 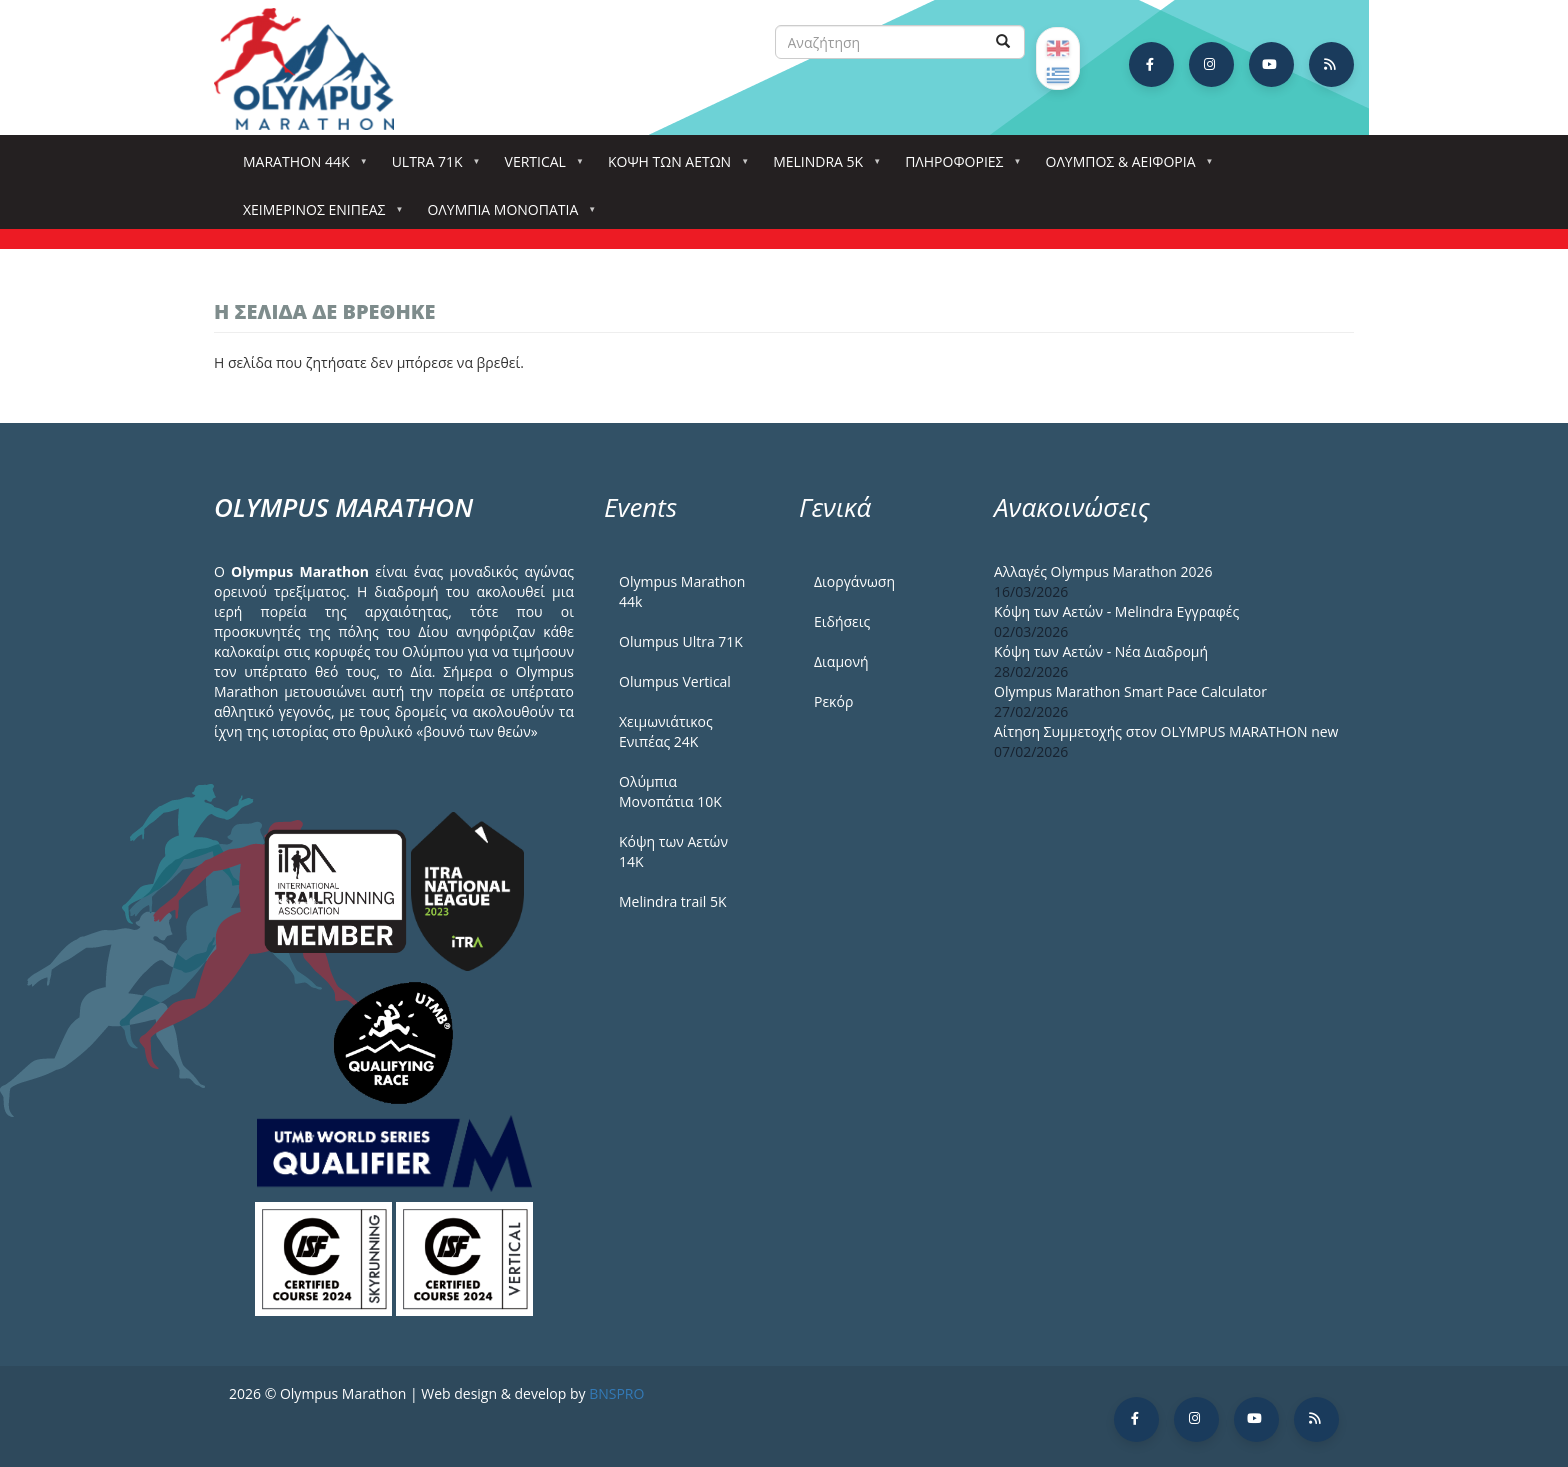 I want to click on Melindra 5k, so click(x=822, y=167).